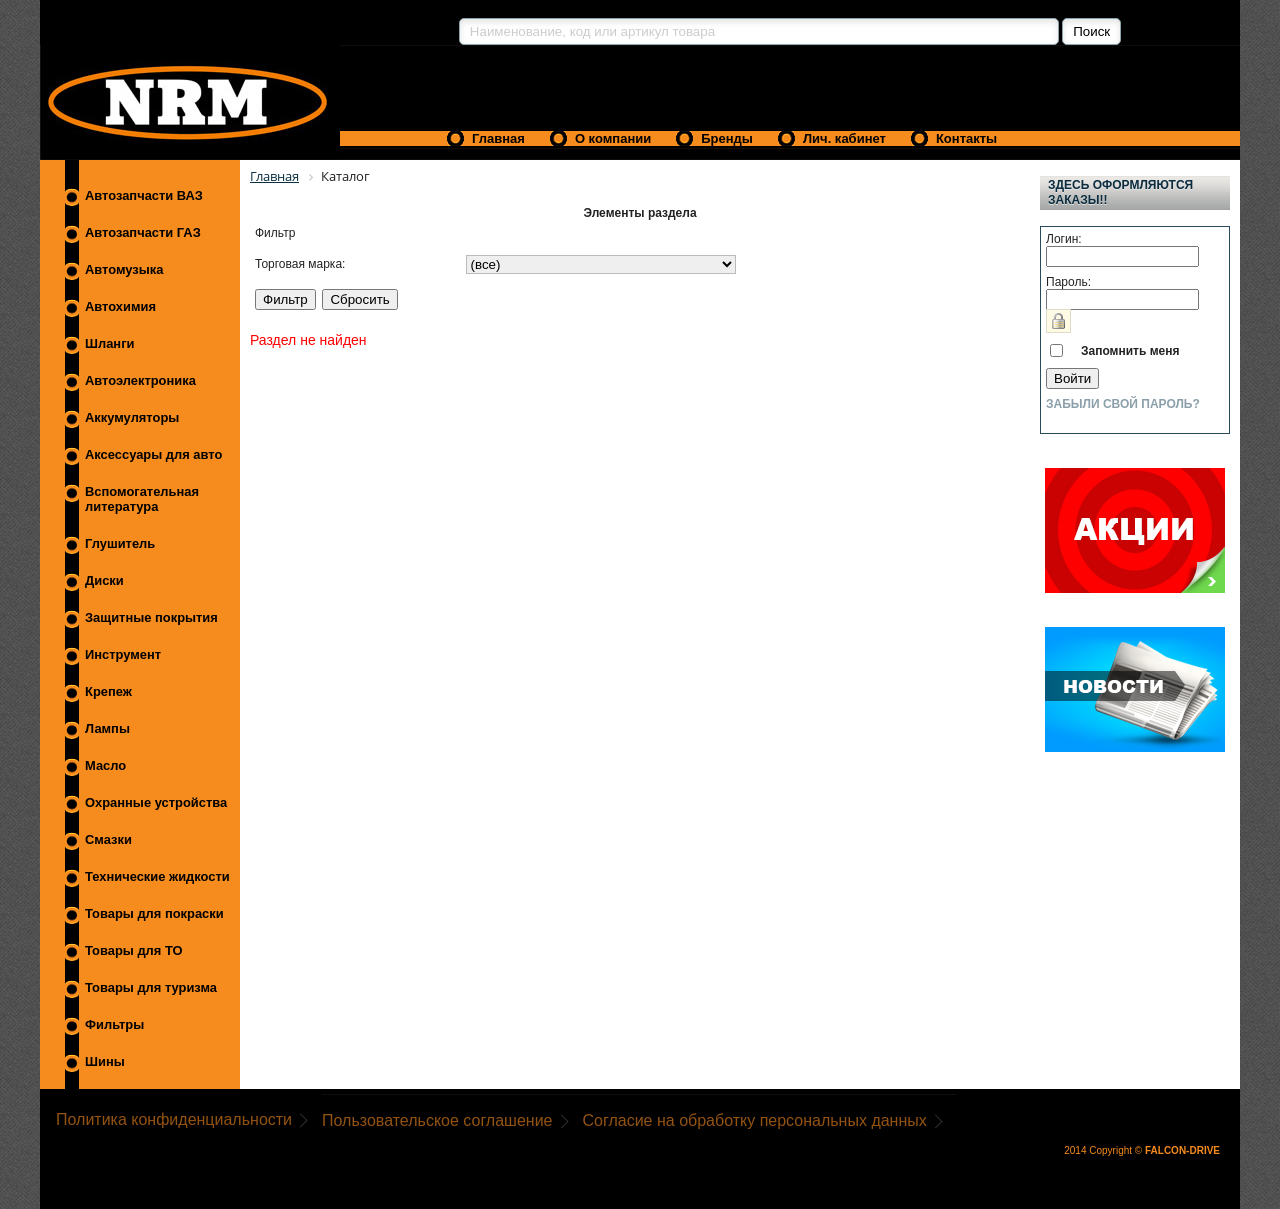  Describe the element at coordinates (1123, 404) in the screenshot. I see `Забыли свой пароль?` at that location.